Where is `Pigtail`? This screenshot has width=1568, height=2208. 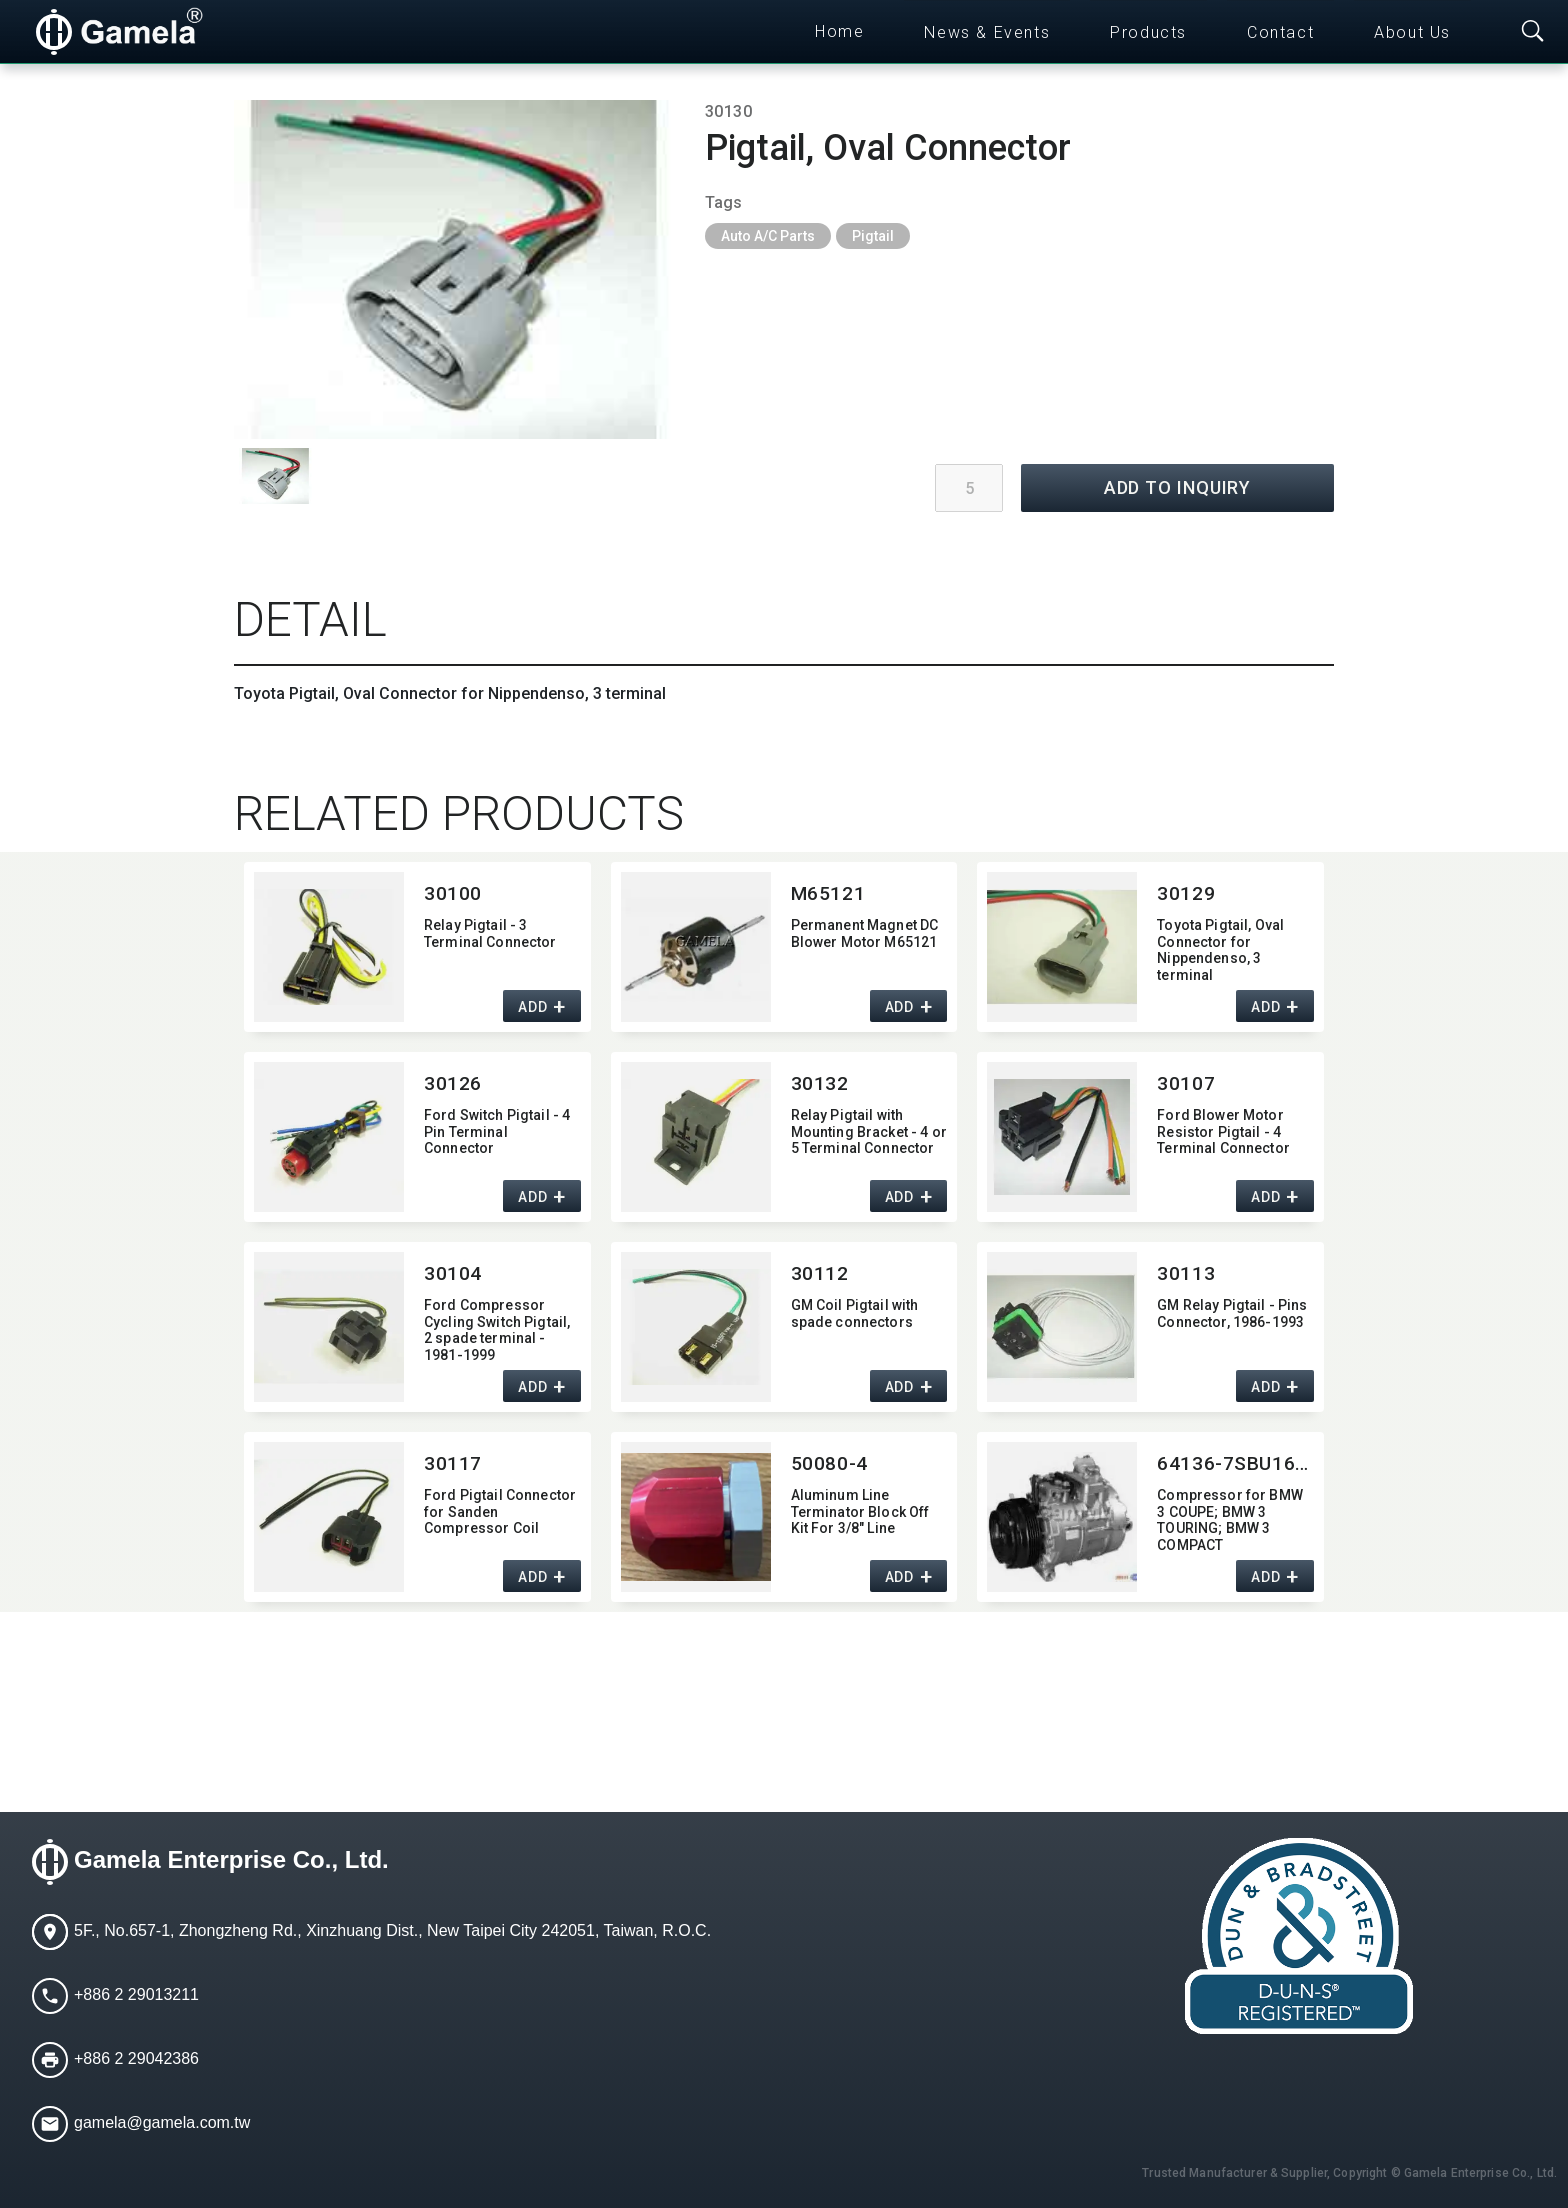
Pigtail is located at coordinates (873, 236).